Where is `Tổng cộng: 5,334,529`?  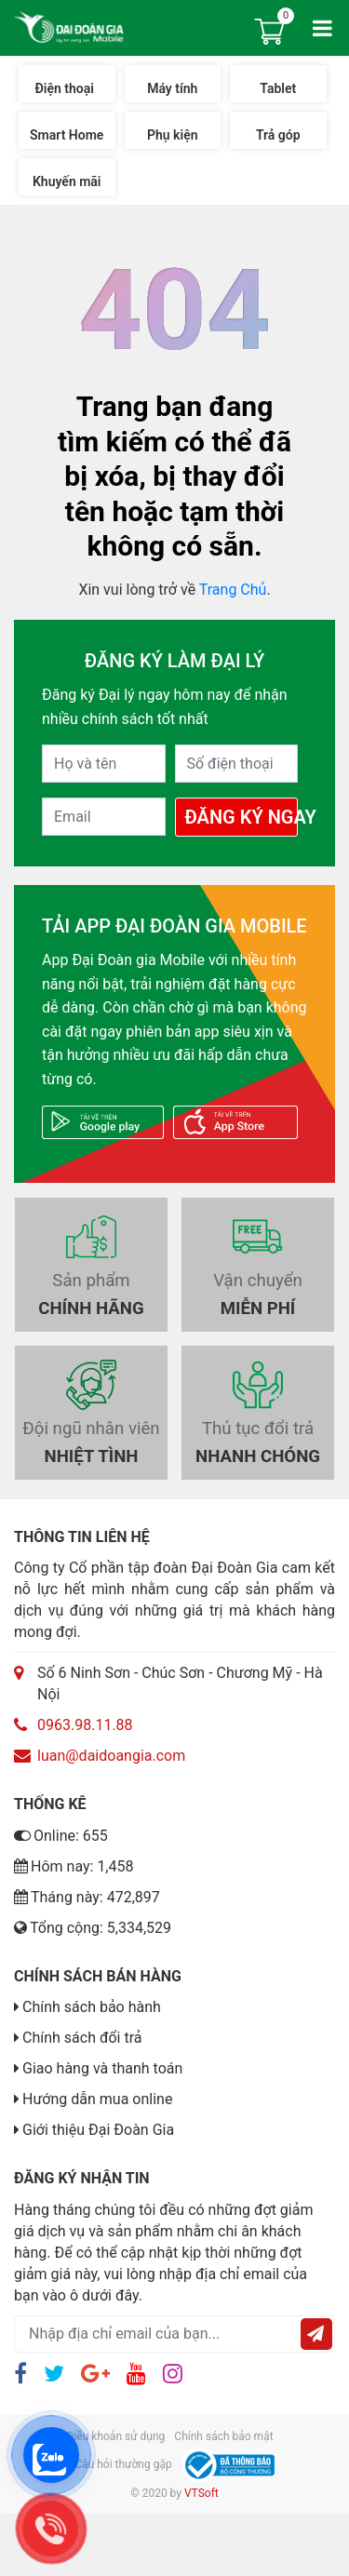 Tổng cộng: 5,334,529 is located at coordinates (92, 1928).